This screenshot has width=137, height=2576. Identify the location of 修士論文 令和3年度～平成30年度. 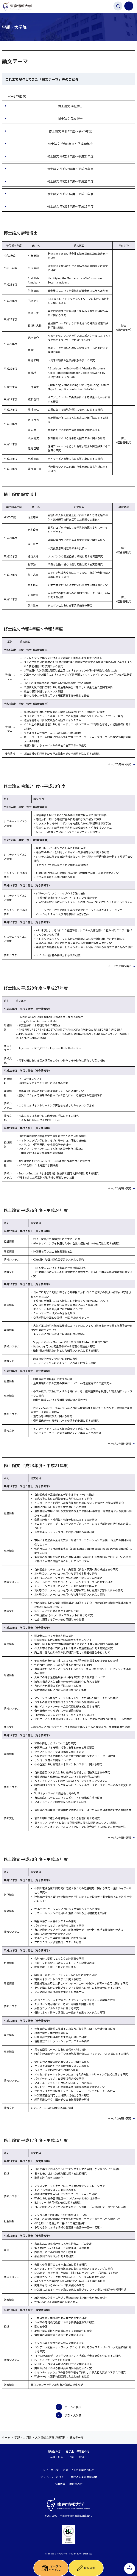
(70, 143).